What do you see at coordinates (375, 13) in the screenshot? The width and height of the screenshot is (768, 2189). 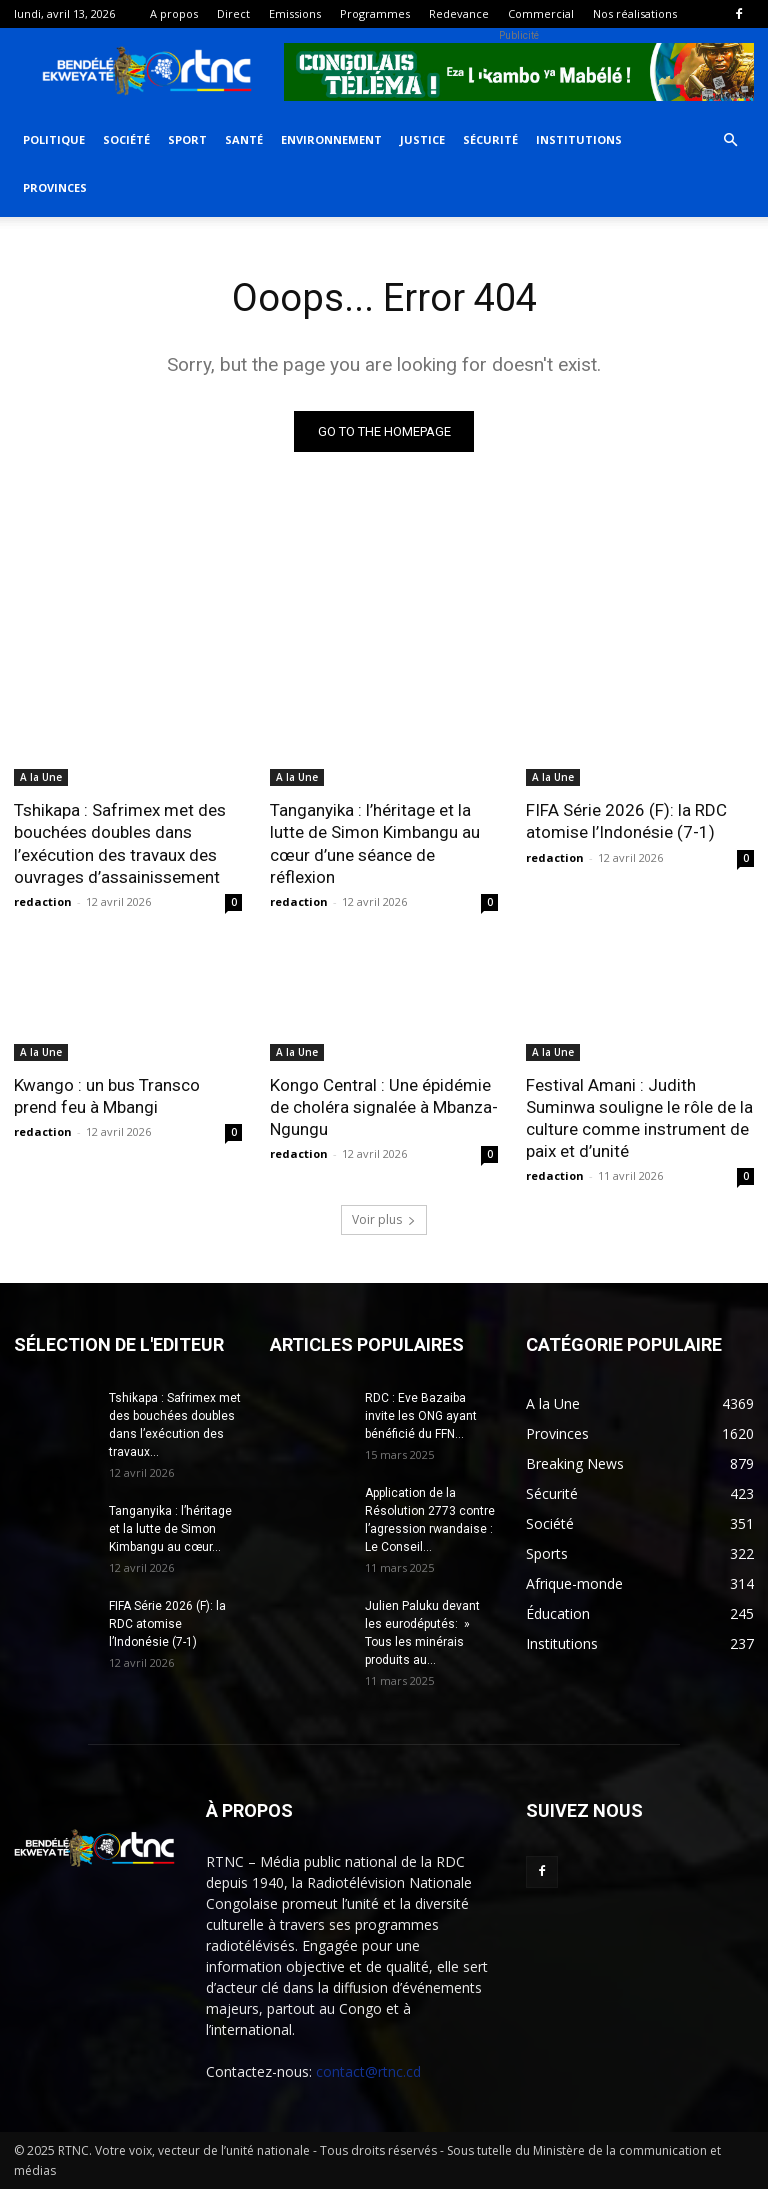 I see `Programmes` at bounding box center [375, 13].